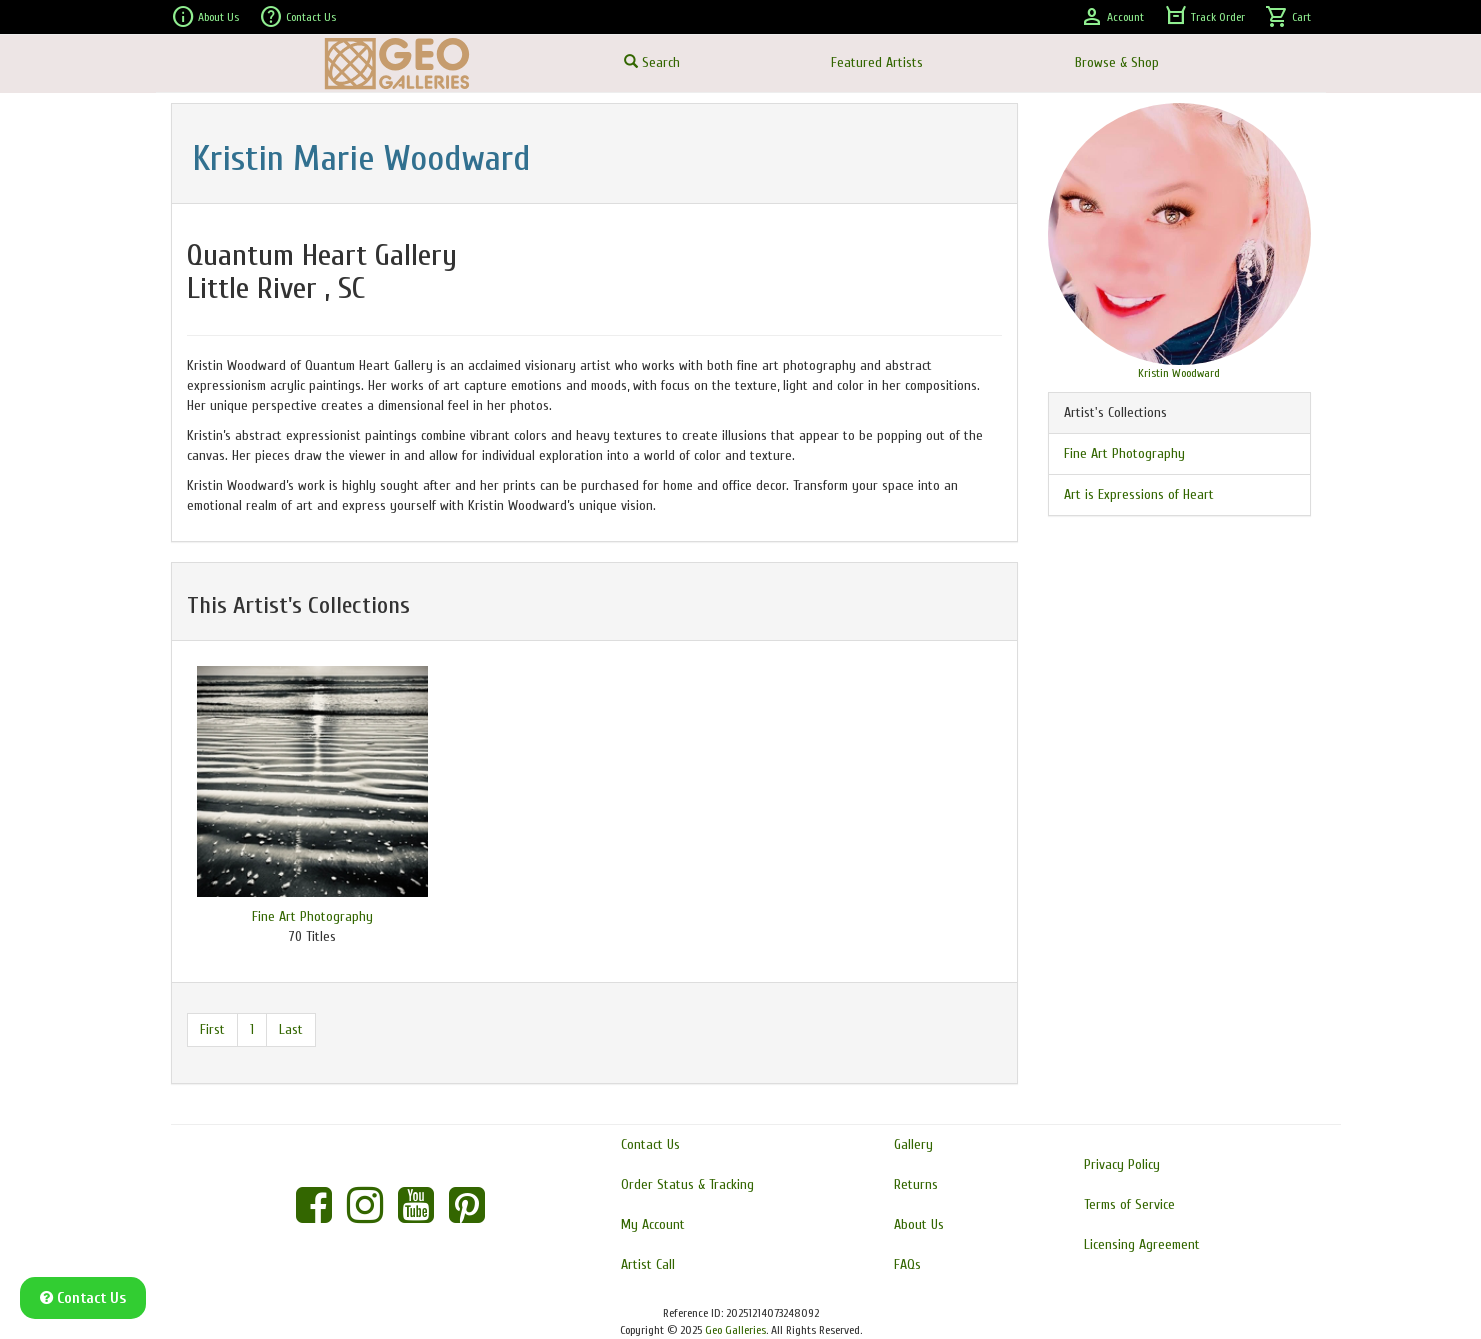 This screenshot has height=1339, width=1481. What do you see at coordinates (687, 1184) in the screenshot?
I see `Order Status & Tracking` at bounding box center [687, 1184].